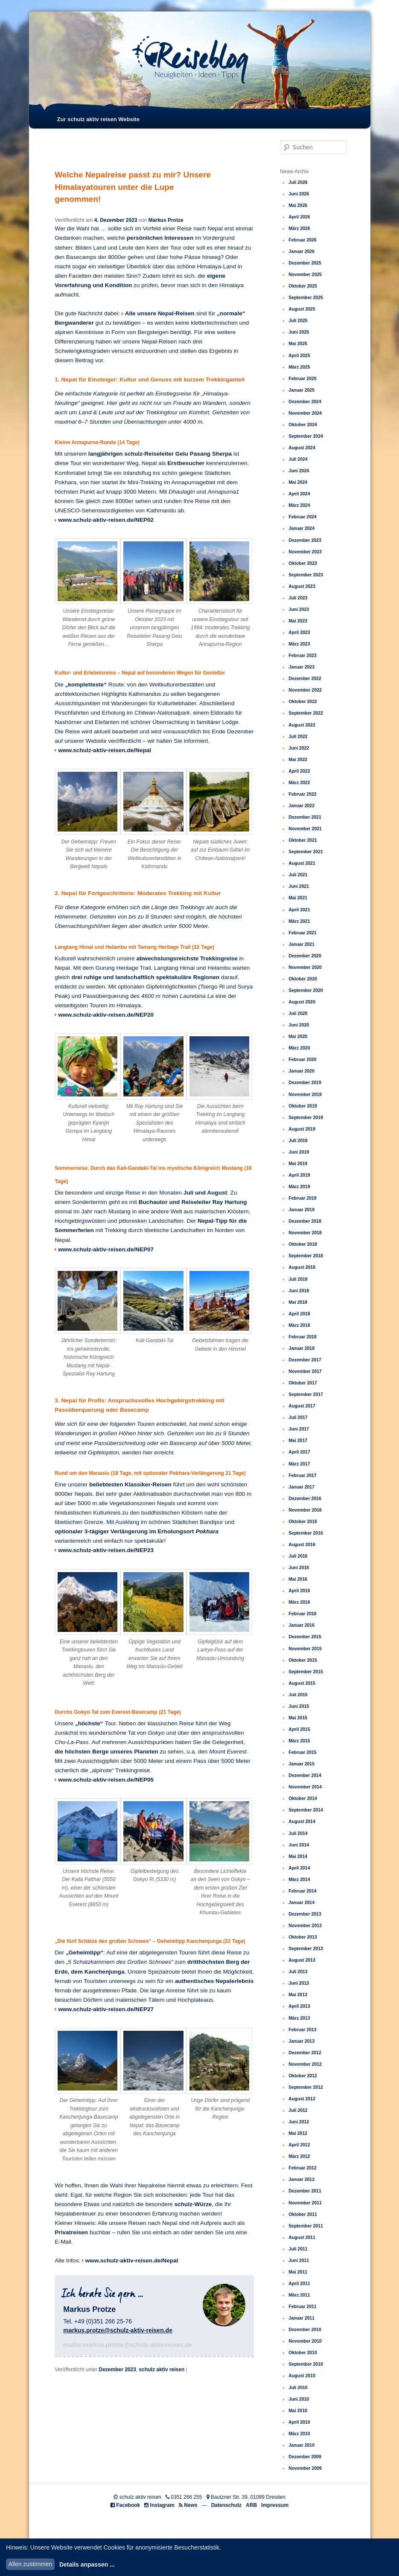  I want to click on November 2018, so click(305, 1232).